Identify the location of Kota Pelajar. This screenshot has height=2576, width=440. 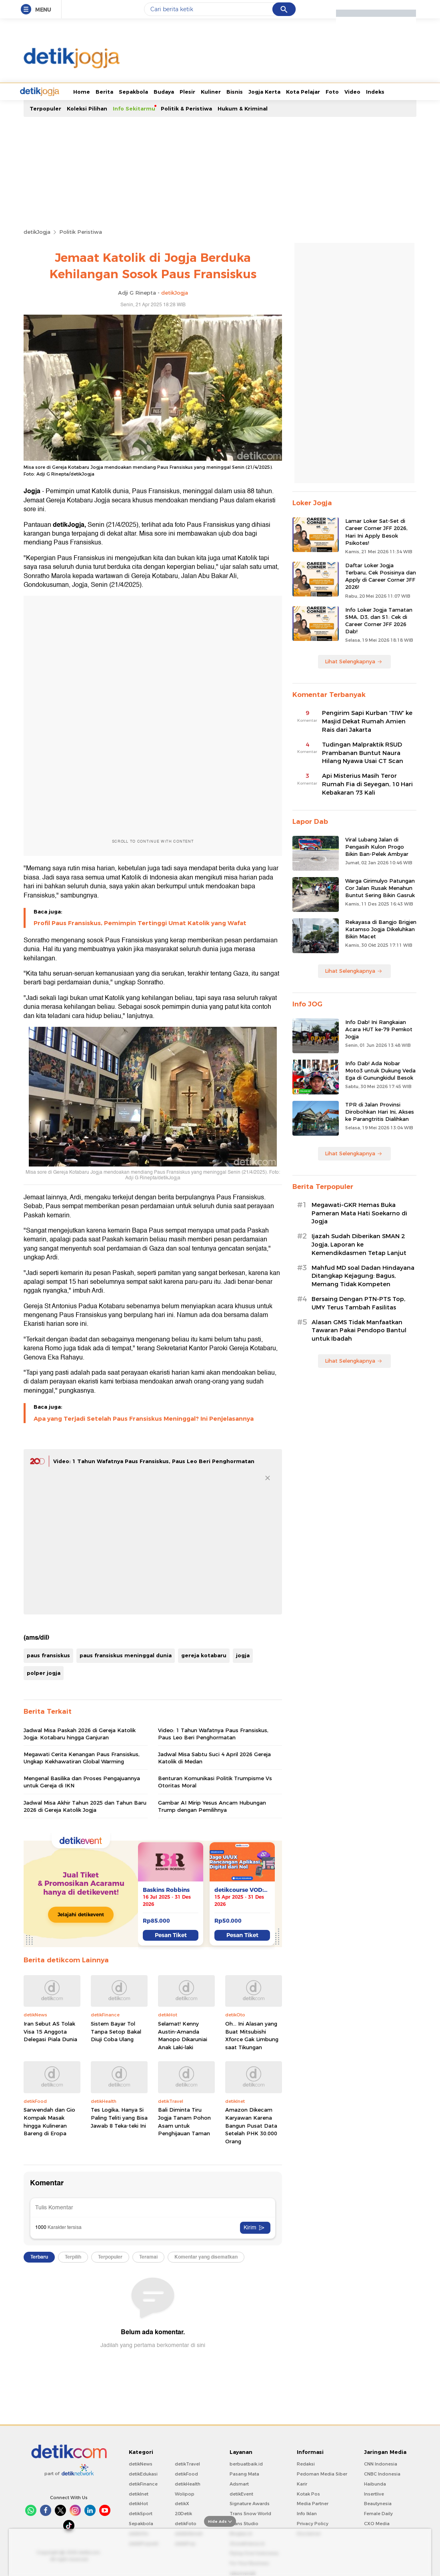
(273, 91).